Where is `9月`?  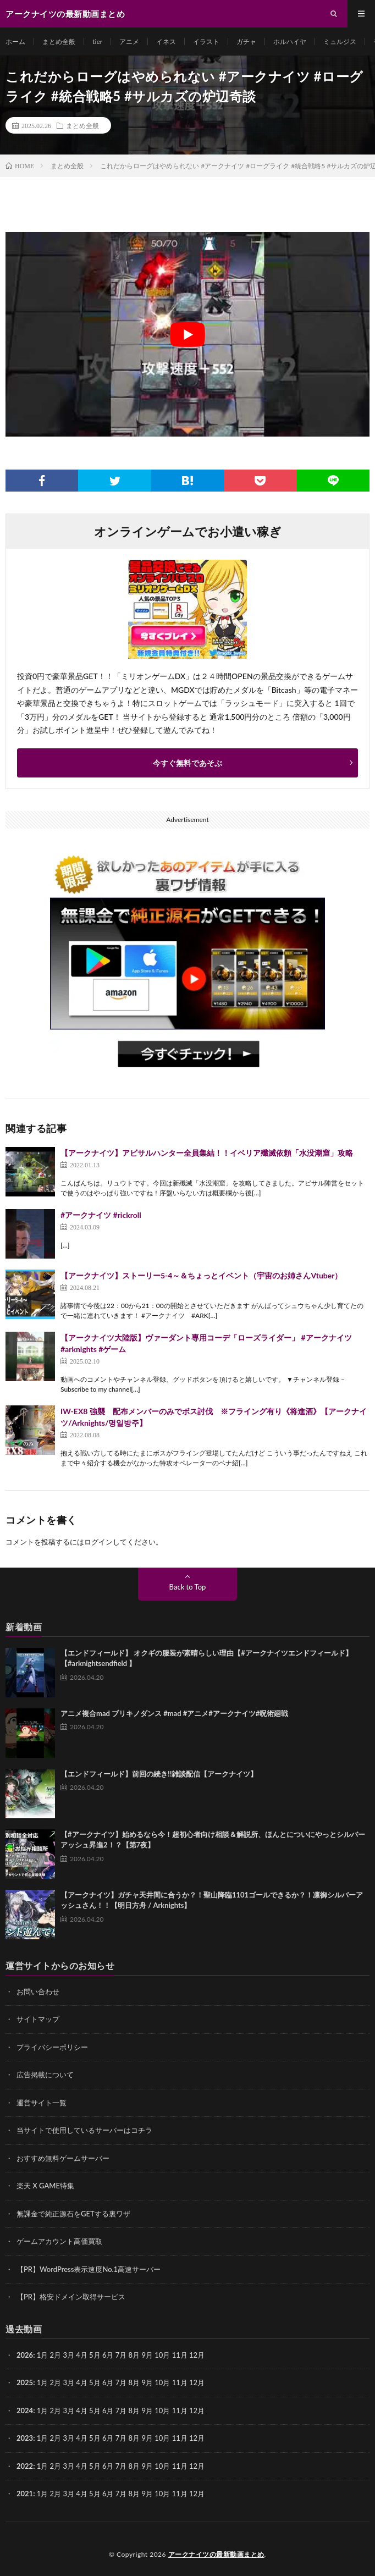
9月 is located at coordinates (147, 2382).